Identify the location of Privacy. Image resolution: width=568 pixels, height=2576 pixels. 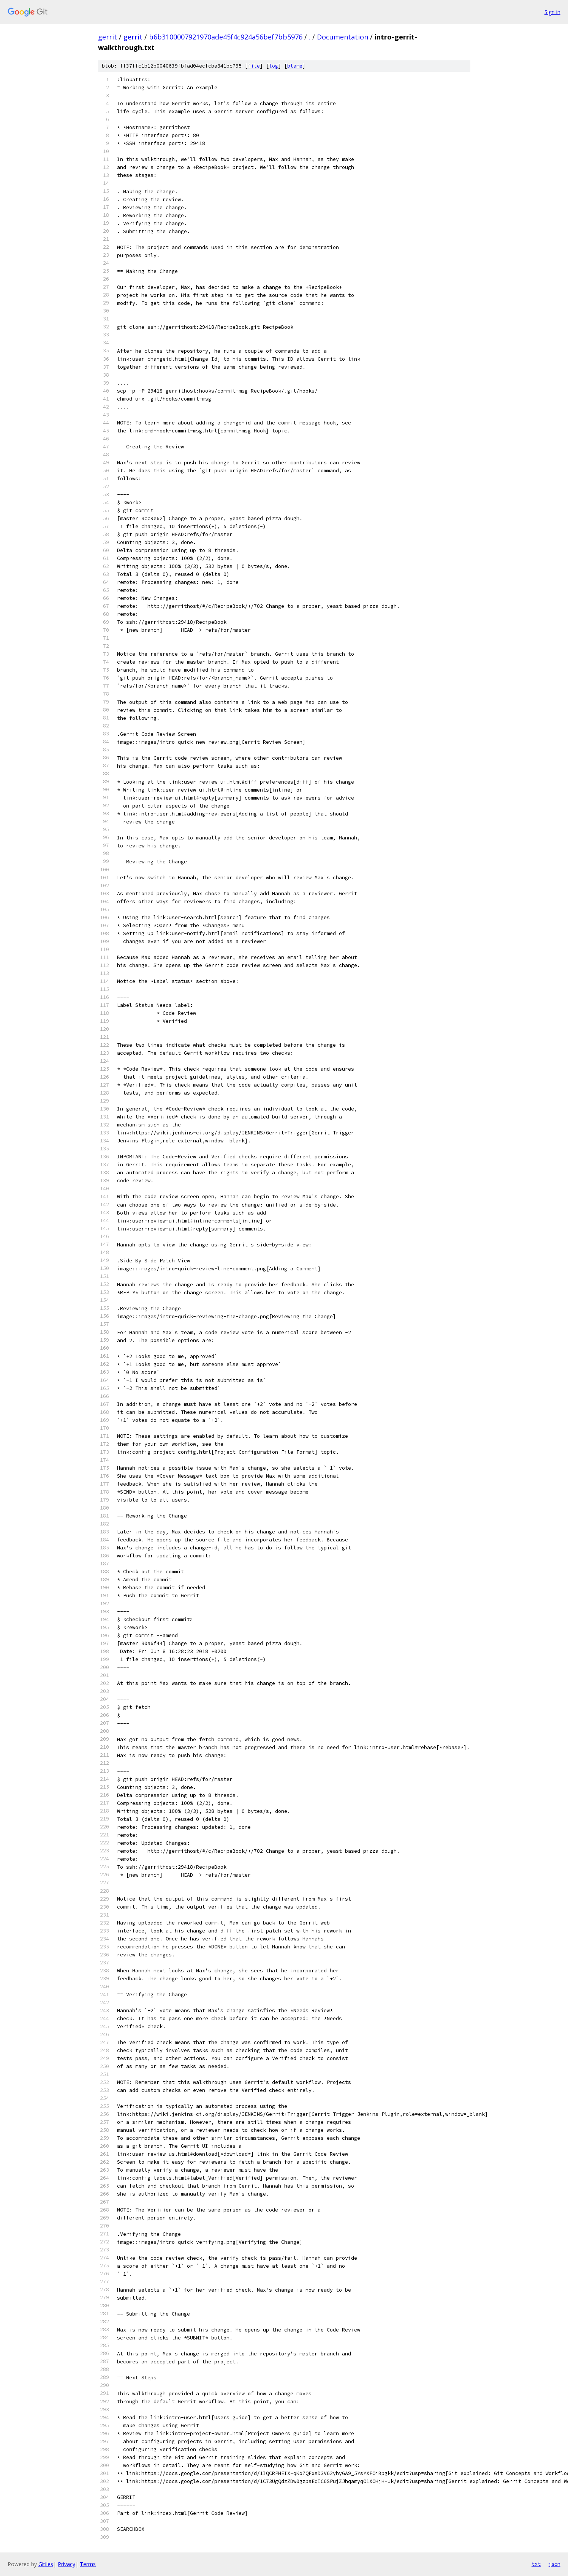
(66, 2564).